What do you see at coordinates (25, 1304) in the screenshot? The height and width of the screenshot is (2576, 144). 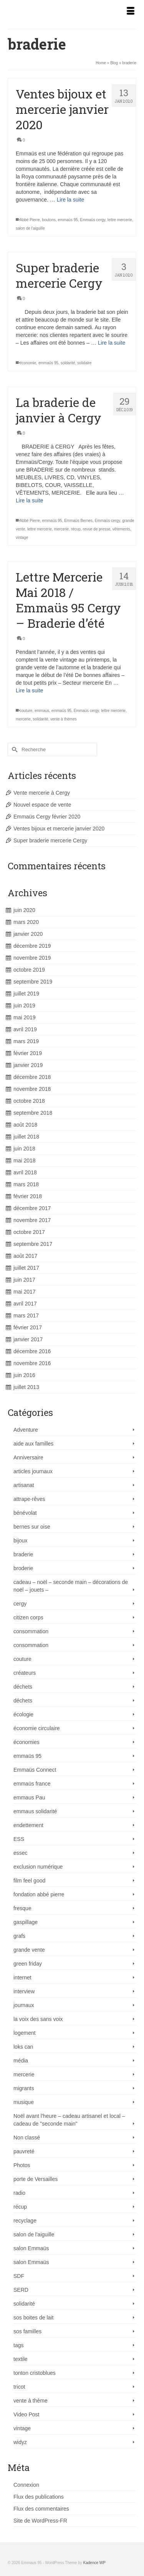 I see `avril 2017` at bounding box center [25, 1304].